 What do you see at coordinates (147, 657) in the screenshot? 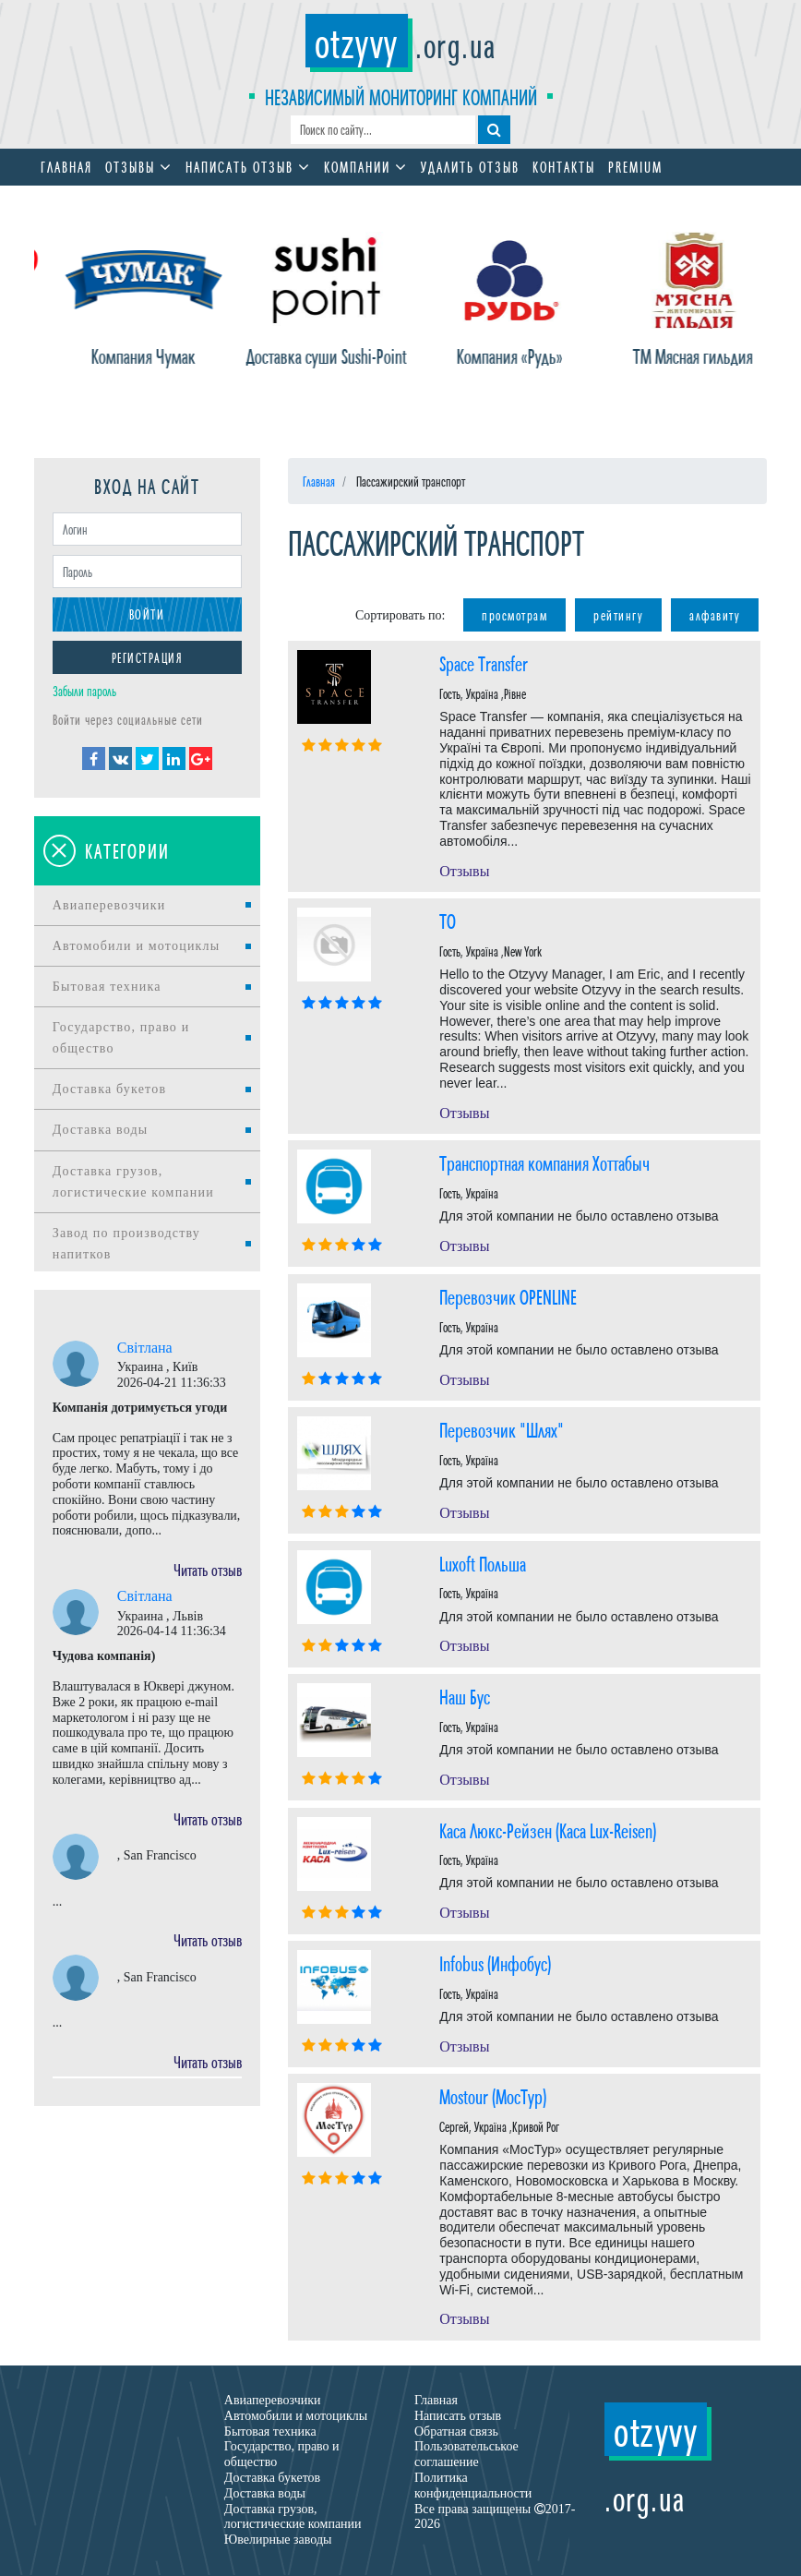
I see `Регистрация` at bounding box center [147, 657].